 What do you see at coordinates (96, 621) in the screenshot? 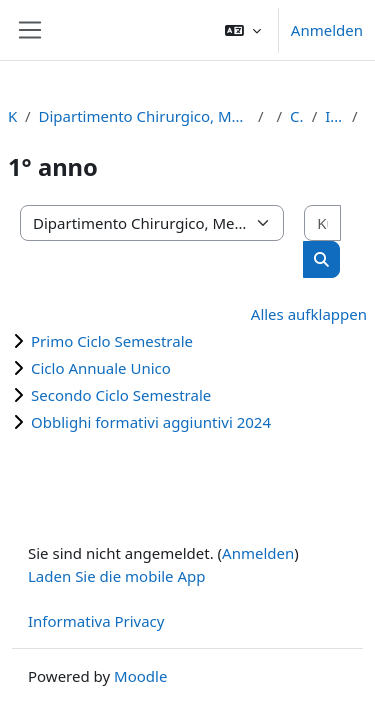
I see `Informativa Privacy` at bounding box center [96, 621].